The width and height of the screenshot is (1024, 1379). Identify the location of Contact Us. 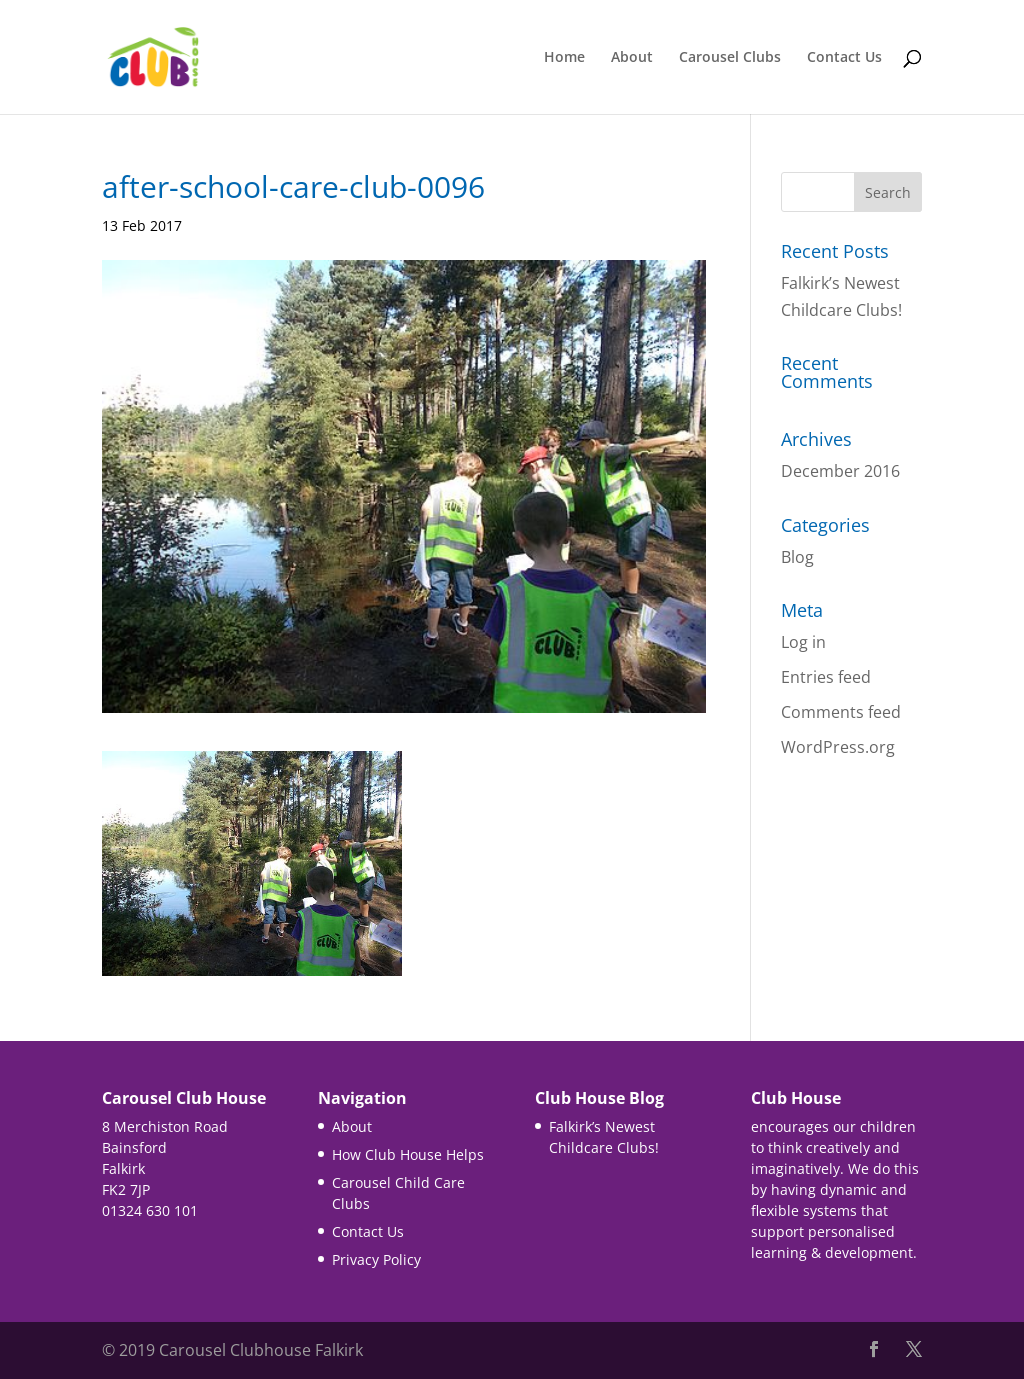
(844, 58).